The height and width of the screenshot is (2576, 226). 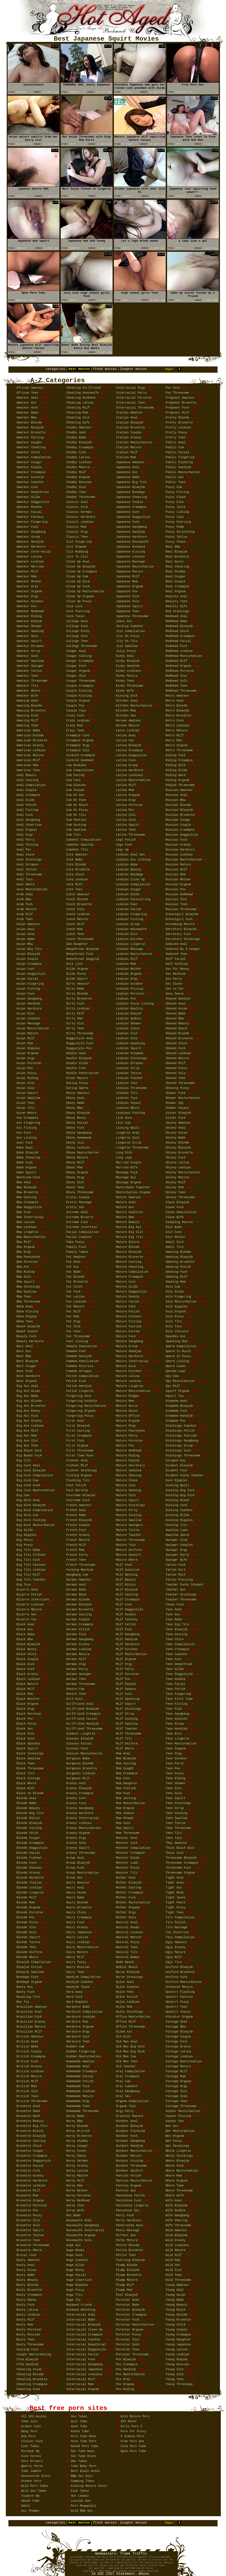 What do you see at coordinates (128, 1987) in the screenshot?
I see `Nylon Cumshot` at bounding box center [128, 1987].